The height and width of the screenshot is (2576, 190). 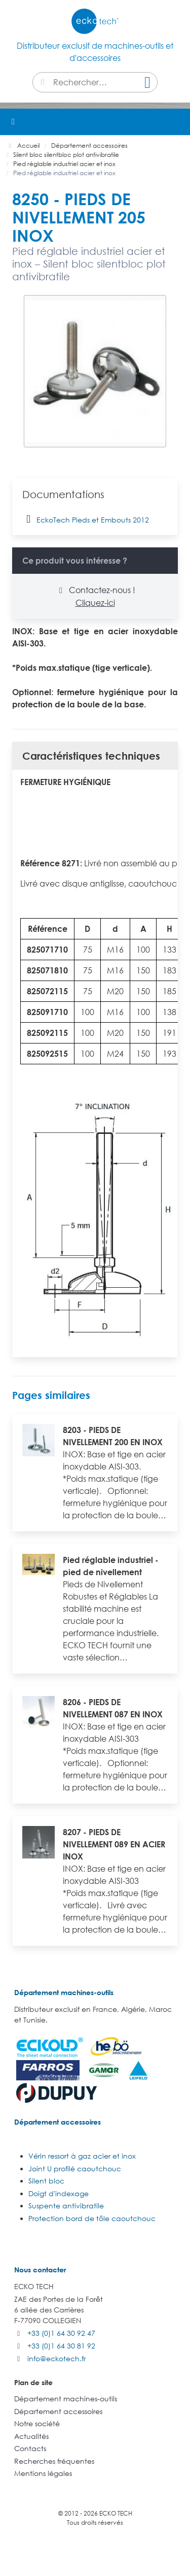 I want to click on Suspente antivibratile, so click(x=66, y=2205).